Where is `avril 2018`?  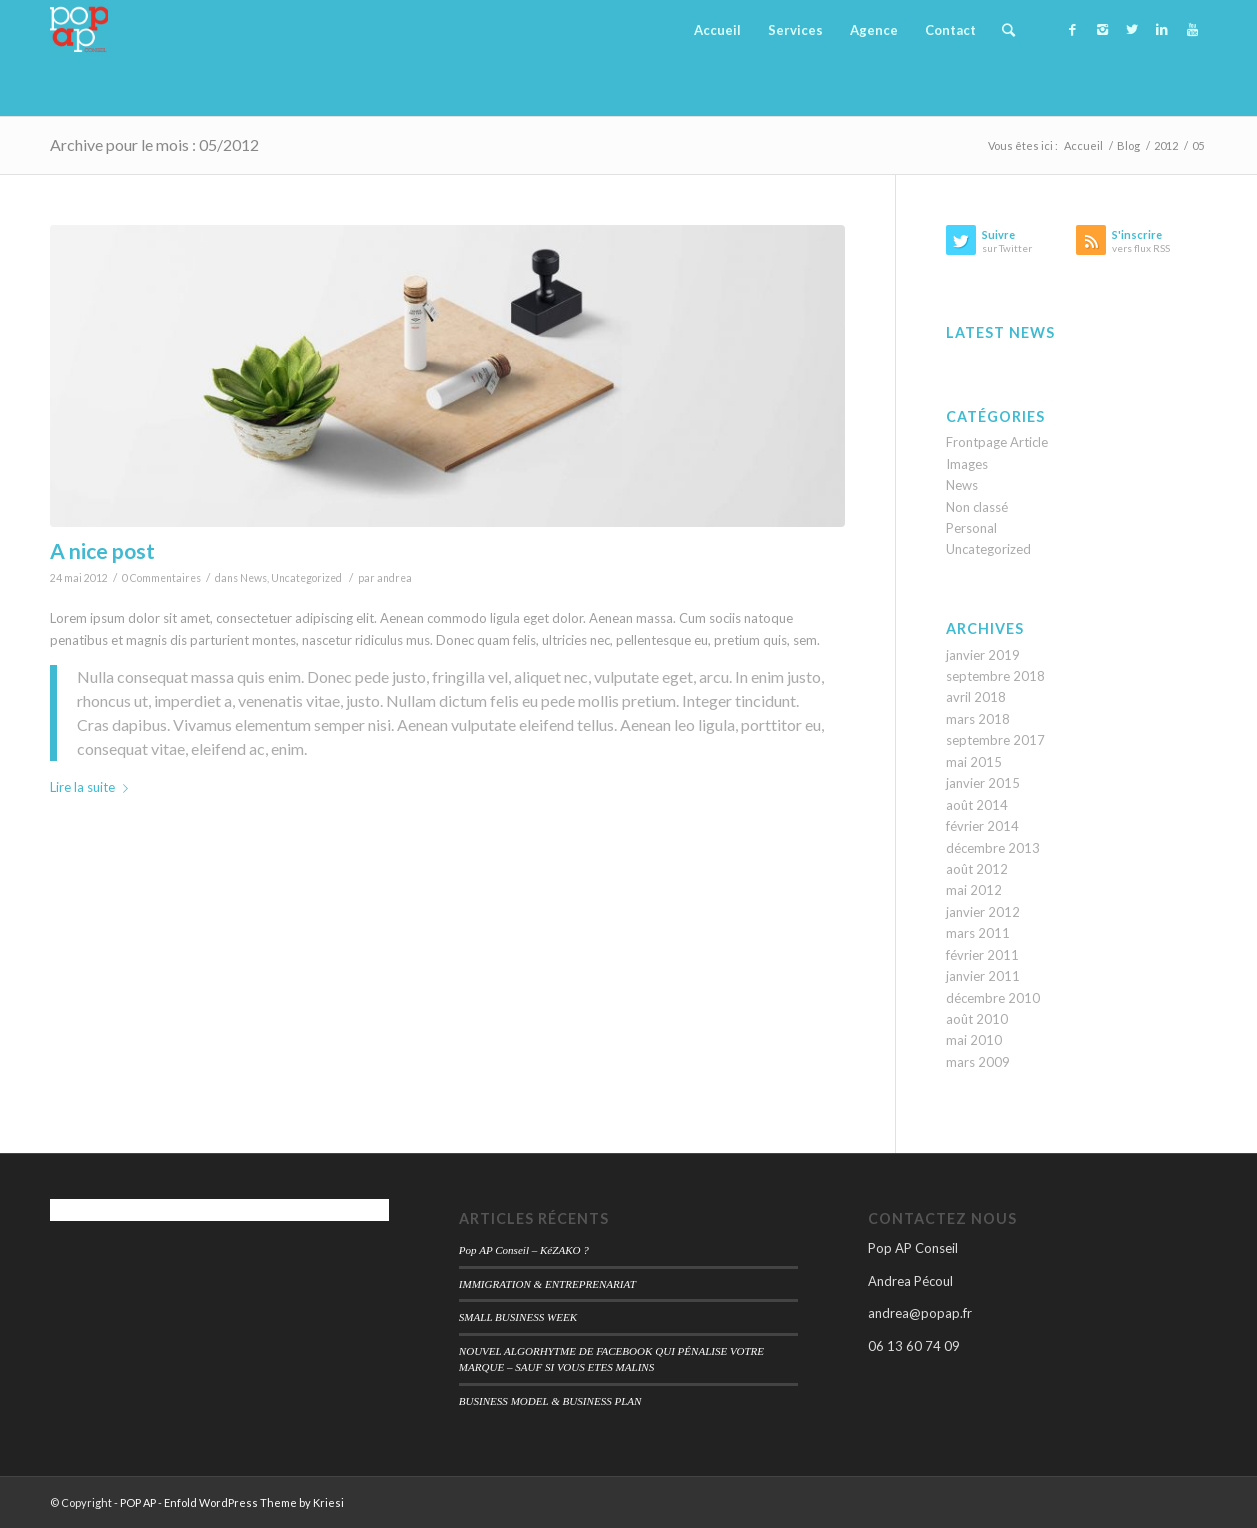
avril 2018 is located at coordinates (976, 697).